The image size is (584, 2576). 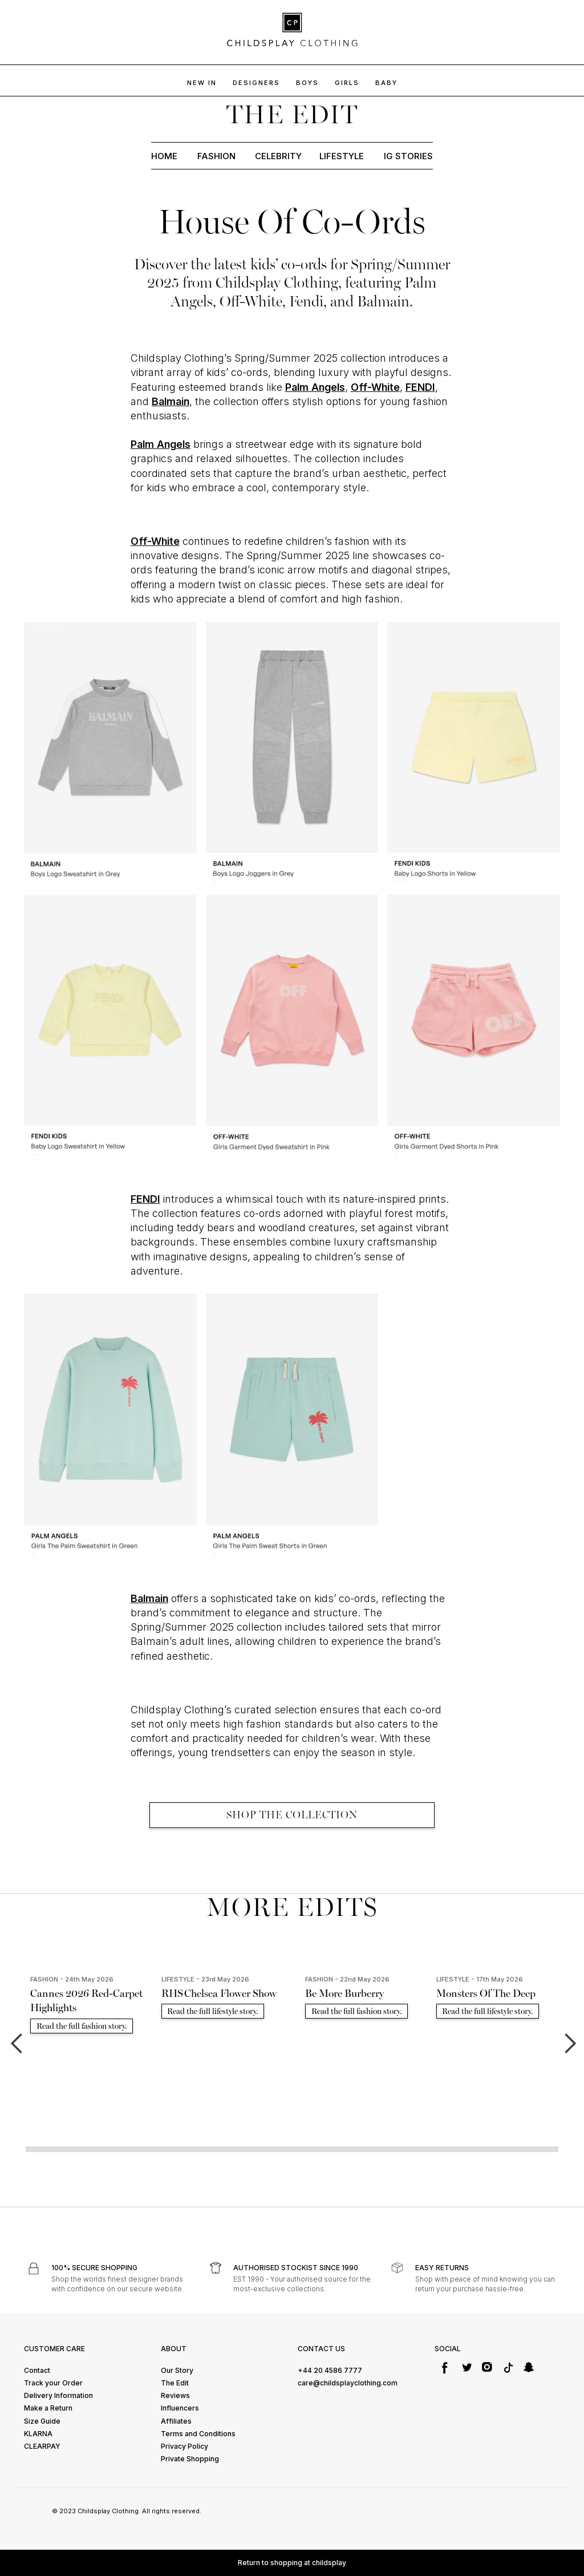 What do you see at coordinates (375, 387) in the screenshot?
I see `Off-White` at bounding box center [375, 387].